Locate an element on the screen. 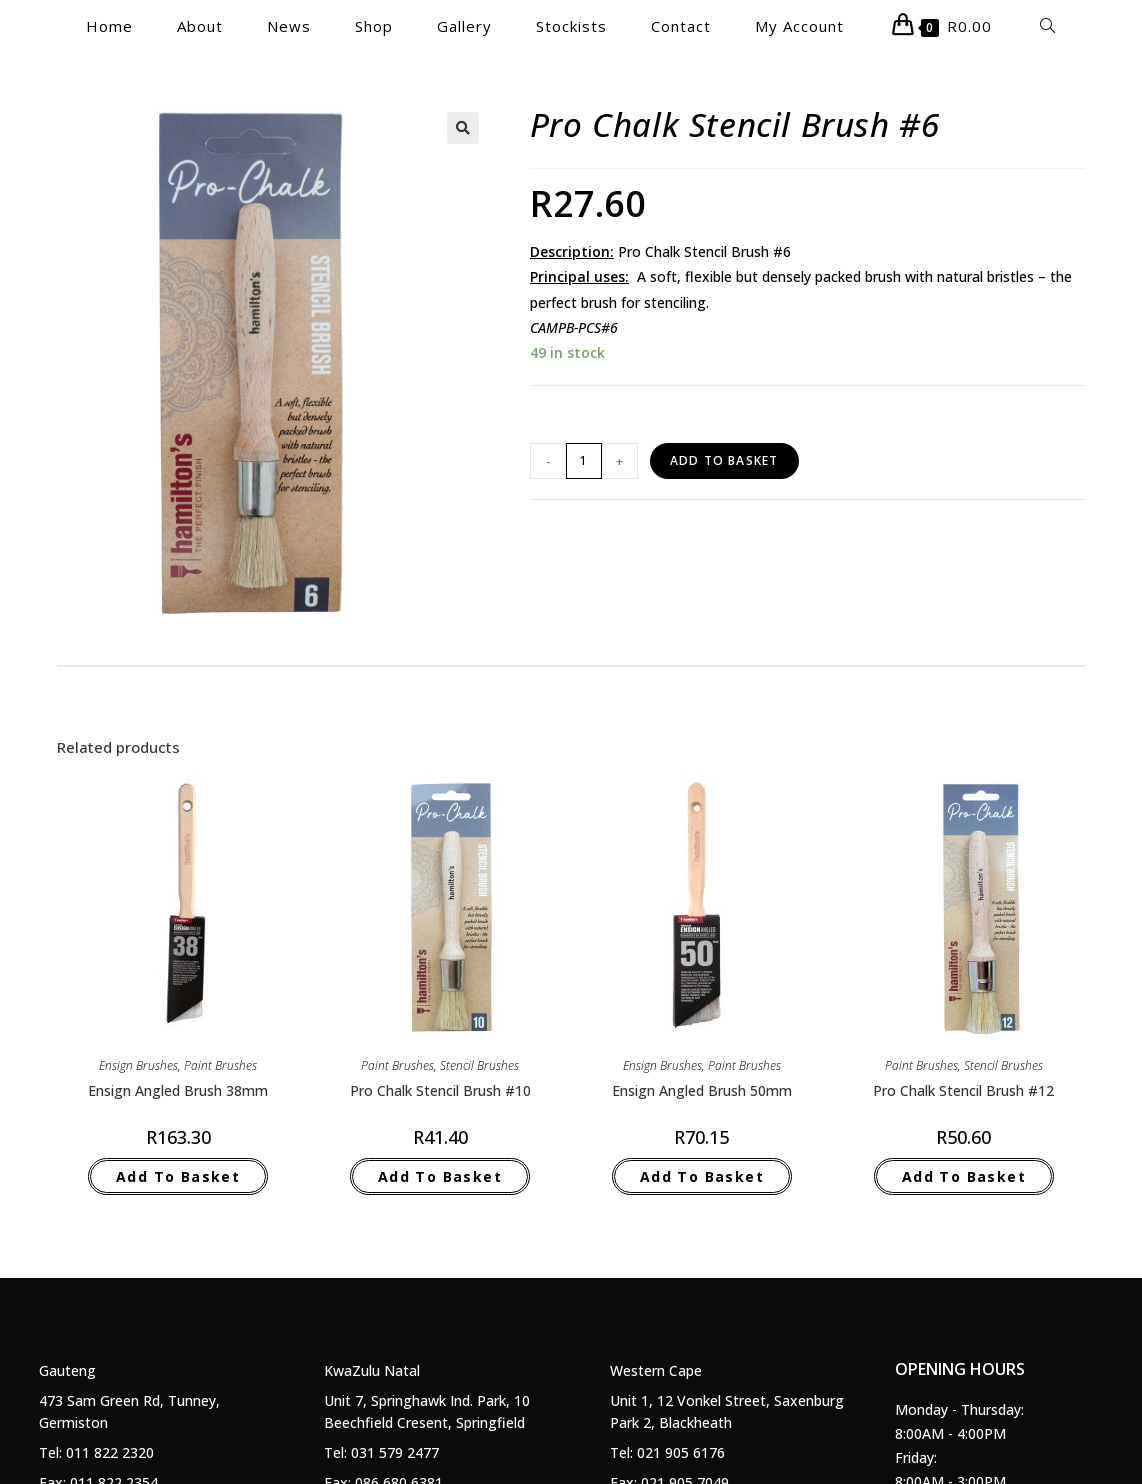 The image size is (1142, 1484). Add to basket [Add to basket: “Pro Chalk Stencil Brush #10”] is located at coordinates (440, 1176).